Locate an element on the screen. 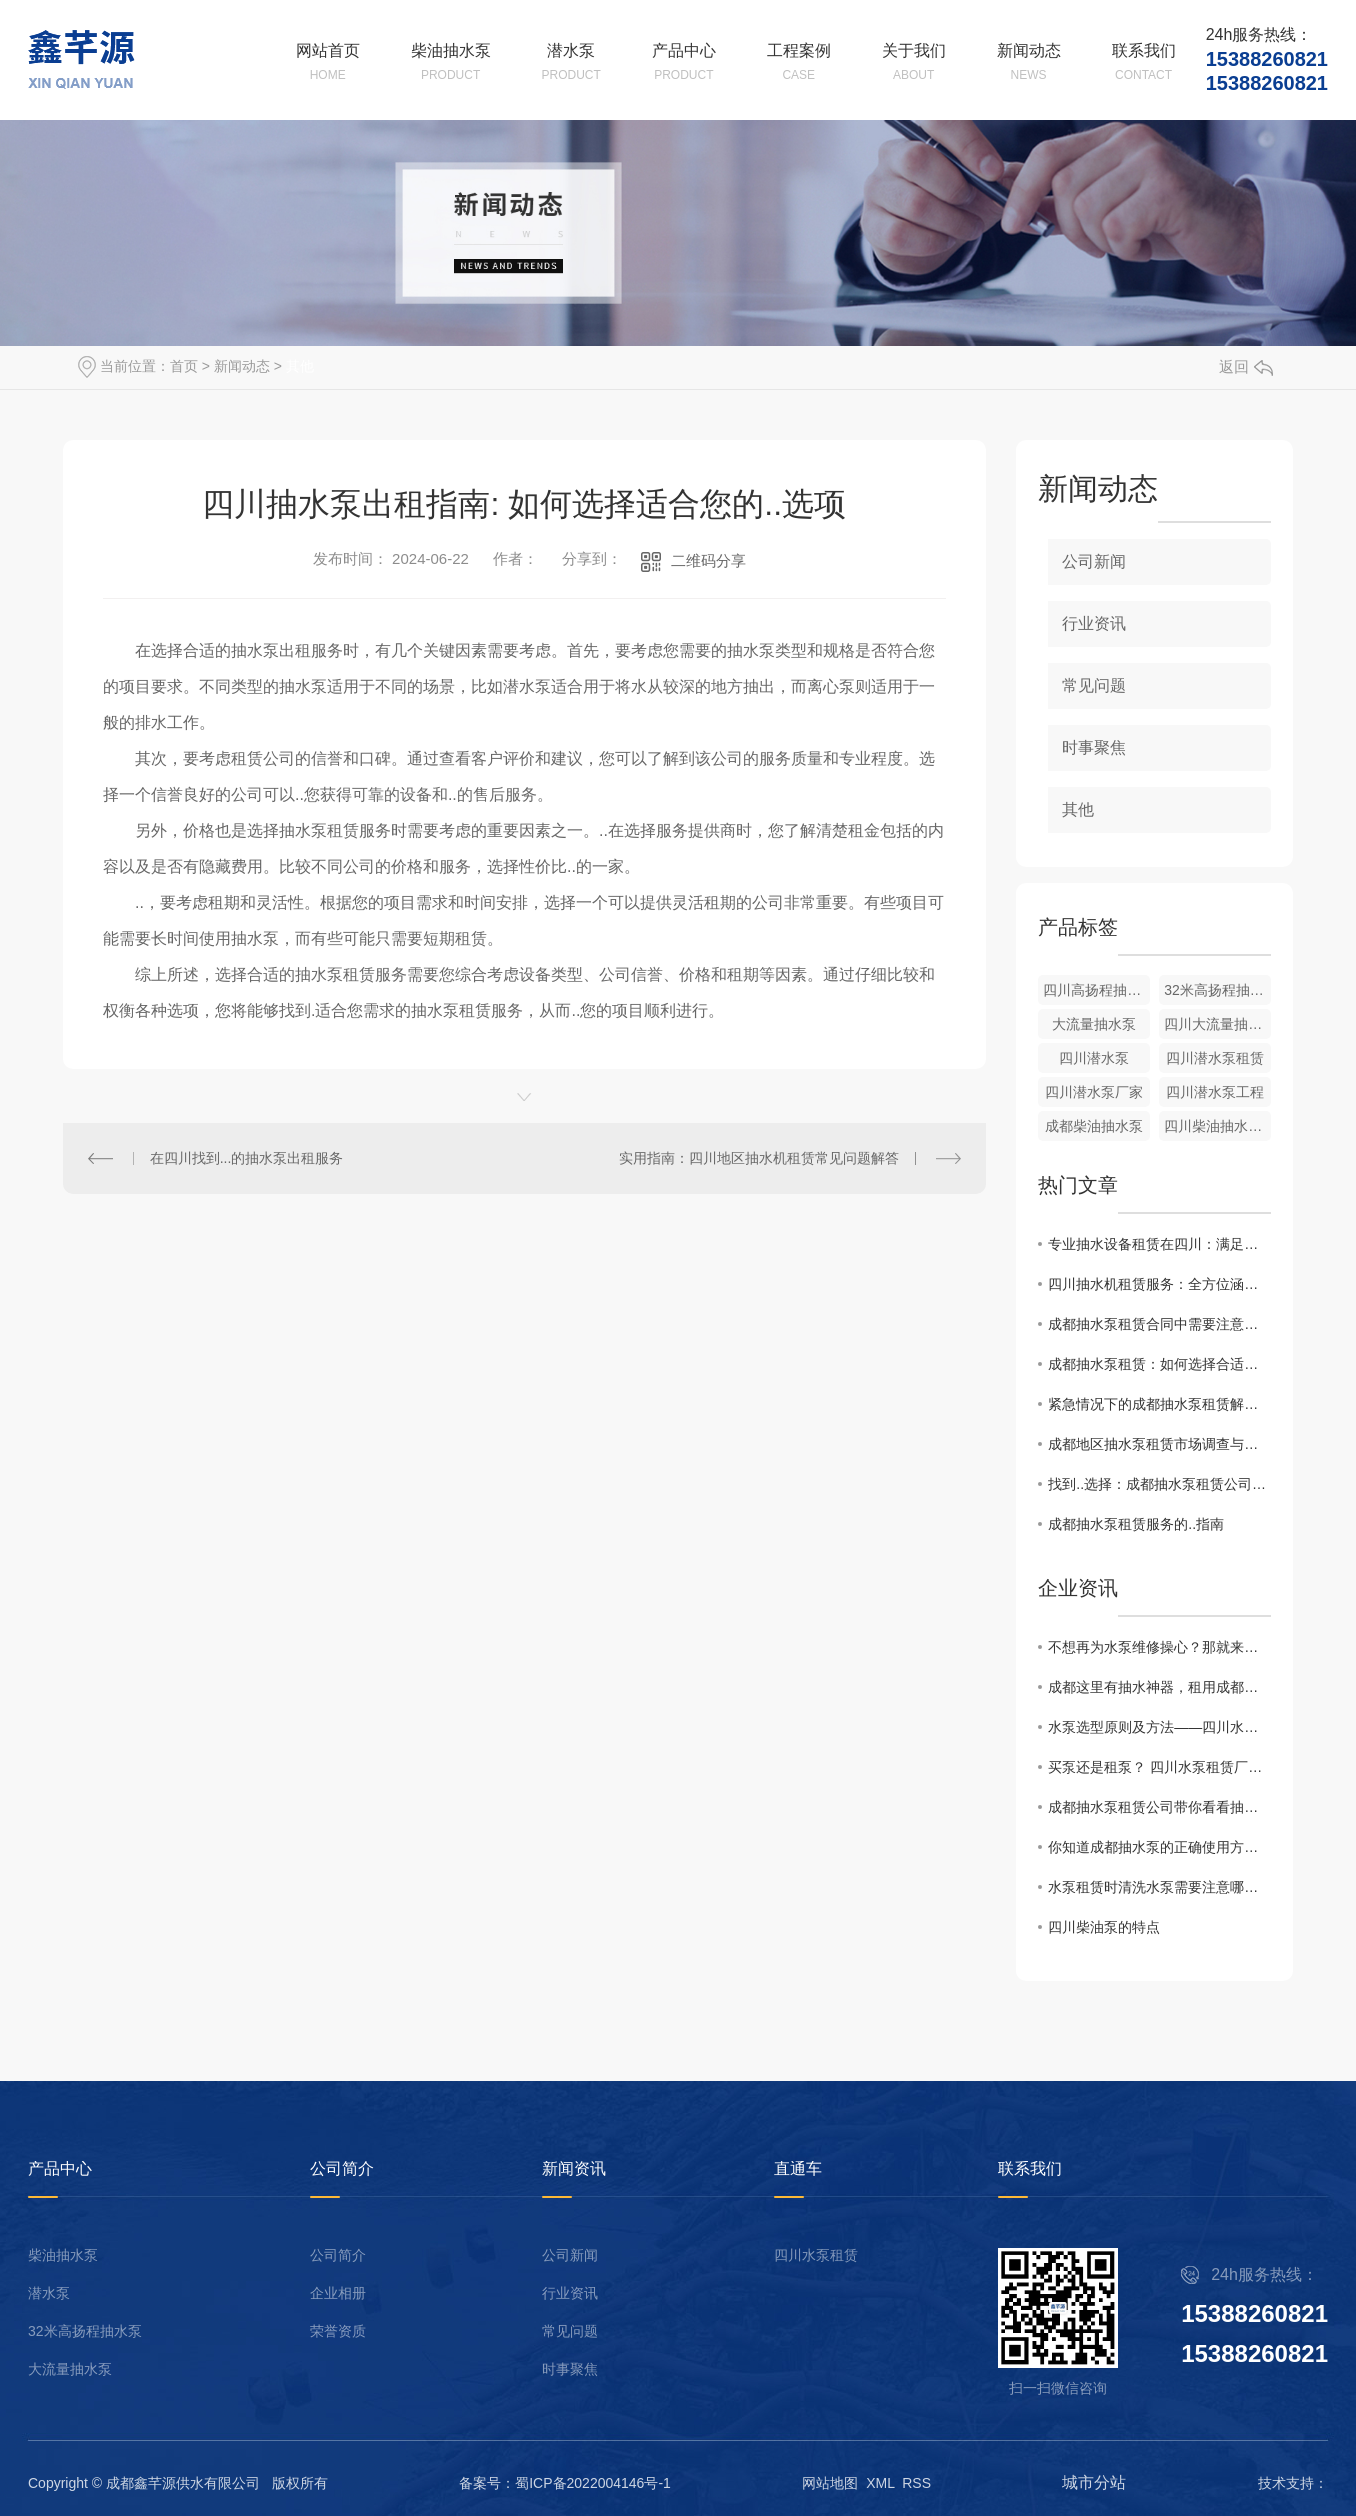 Image resolution: width=1356 pixels, height=2516 pixels. 水泵选型原则及方法——四川水泵租赁厂家告诉你 is located at coordinates (1159, 1727).